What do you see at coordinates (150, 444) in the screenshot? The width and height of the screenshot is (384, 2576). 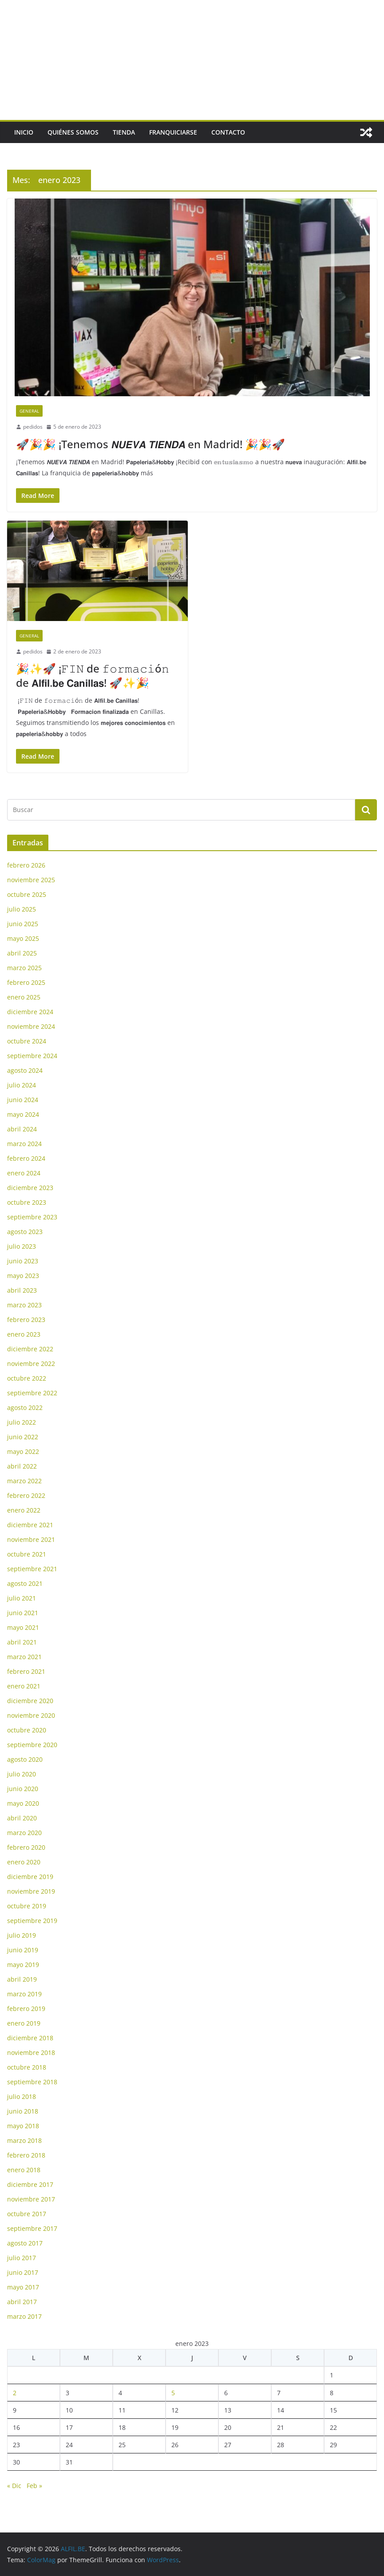 I see `🚀🎉🎉 ¡Tenemos 𝙉𝙐𝙀𝙑𝘼 𝙏𝙄𝙀𝙉𝘿𝘼 en Madrid! 🎉🎉🚀` at bounding box center [150, 444].